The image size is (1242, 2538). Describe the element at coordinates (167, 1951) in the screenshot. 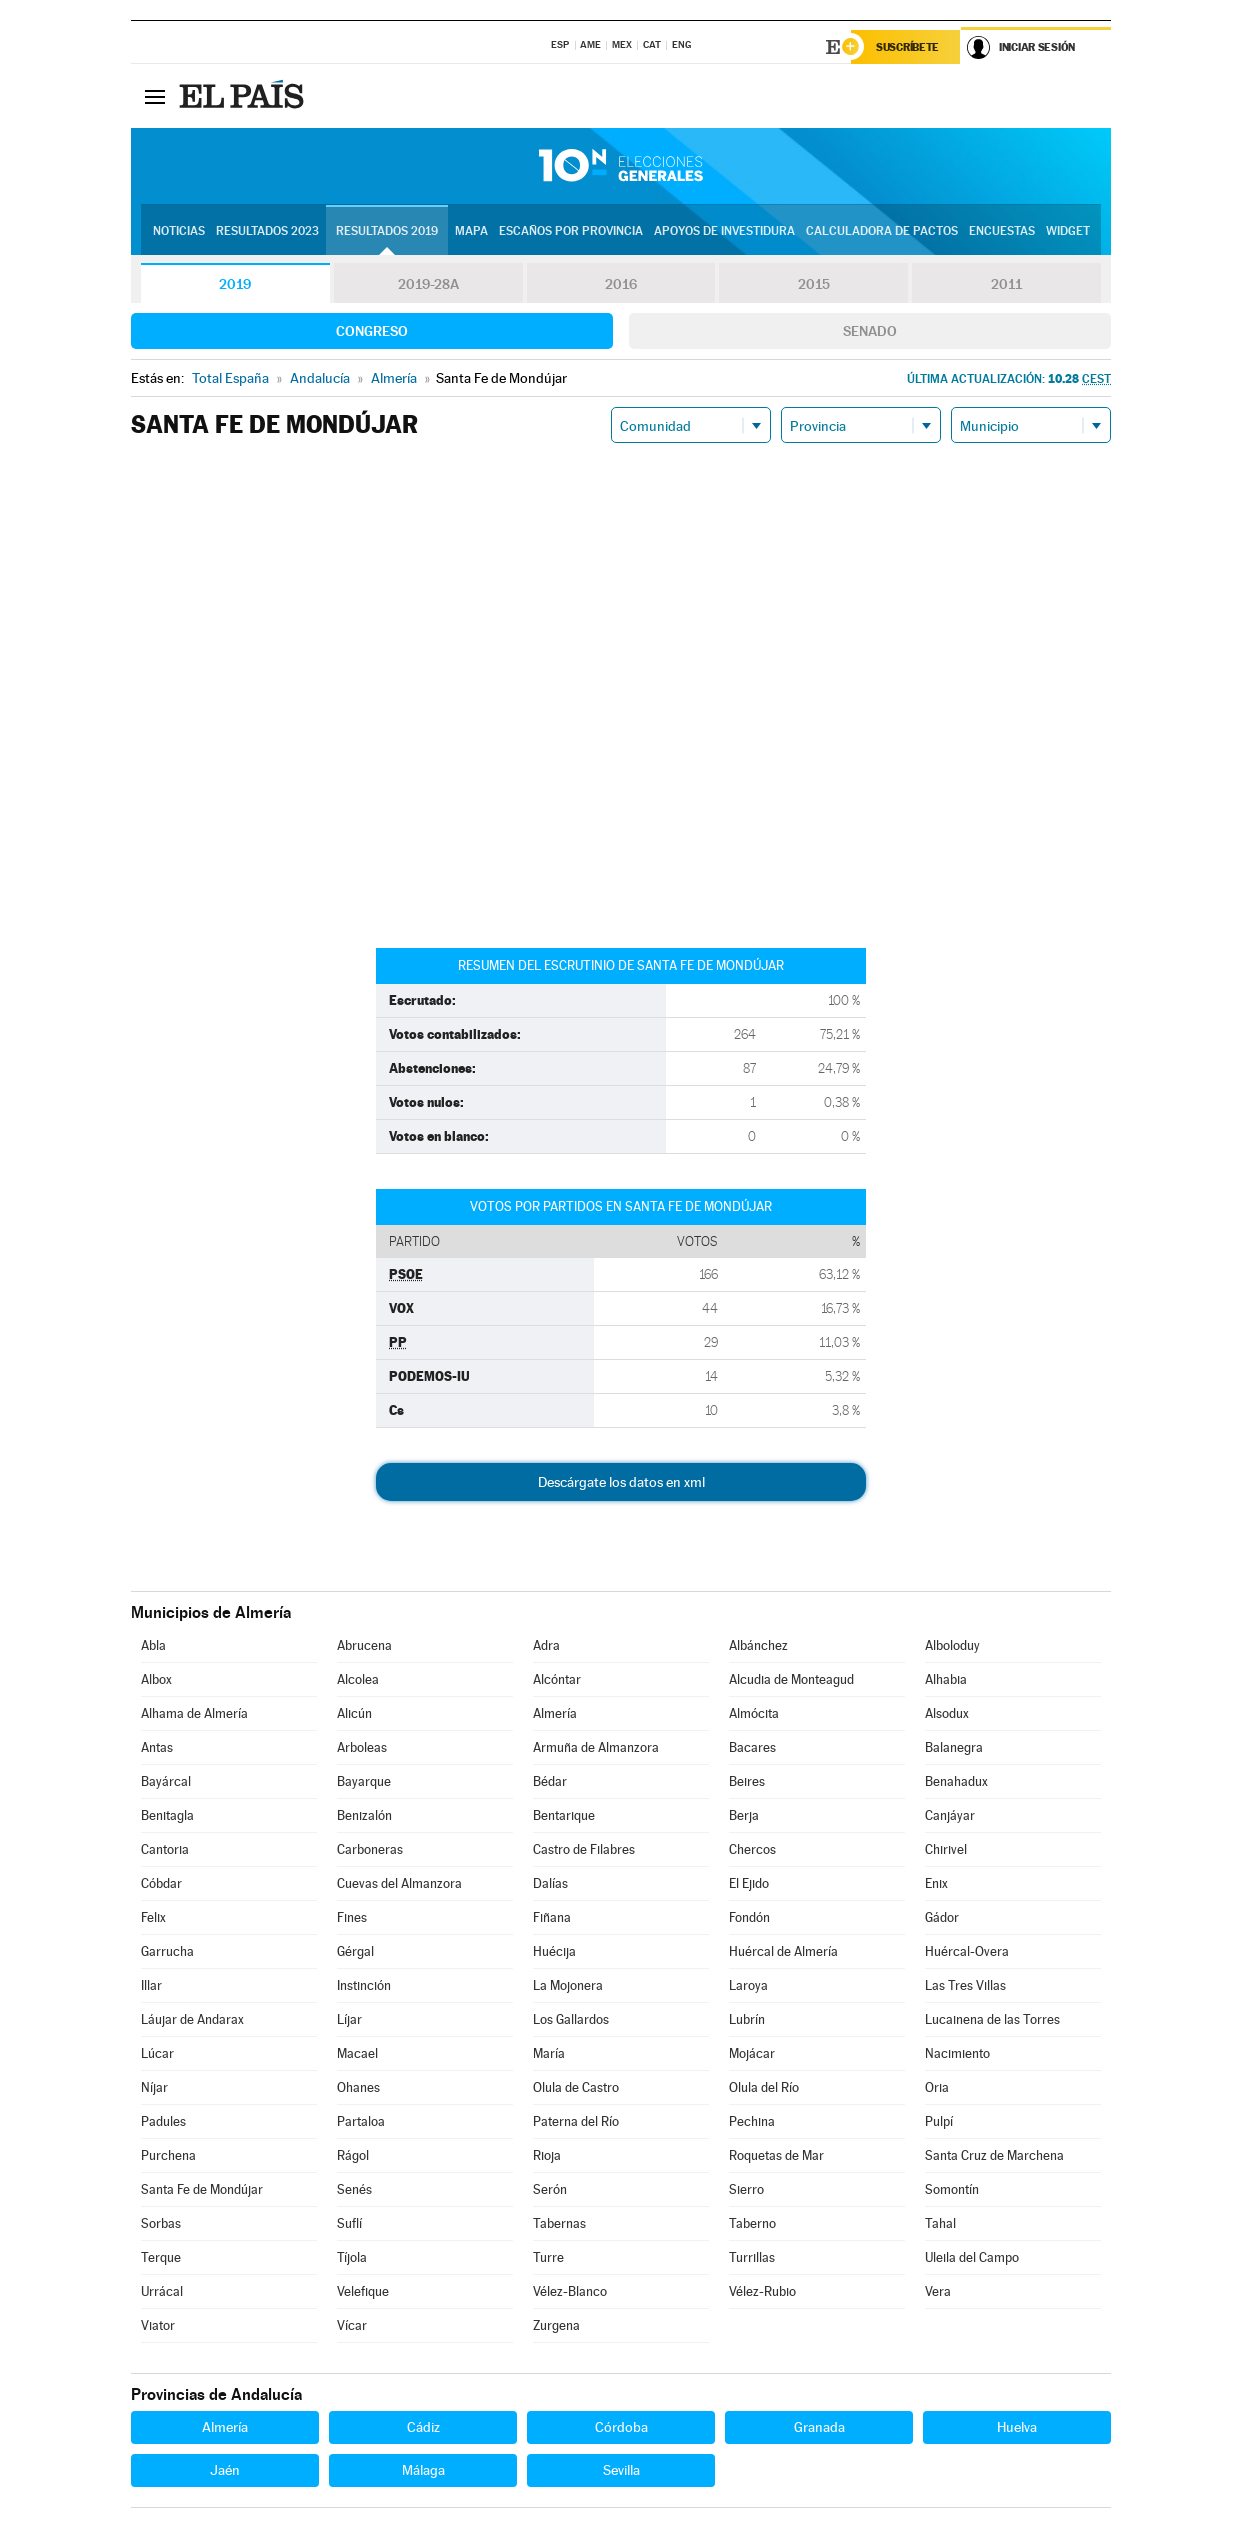

I see `Garrucha` at that location.